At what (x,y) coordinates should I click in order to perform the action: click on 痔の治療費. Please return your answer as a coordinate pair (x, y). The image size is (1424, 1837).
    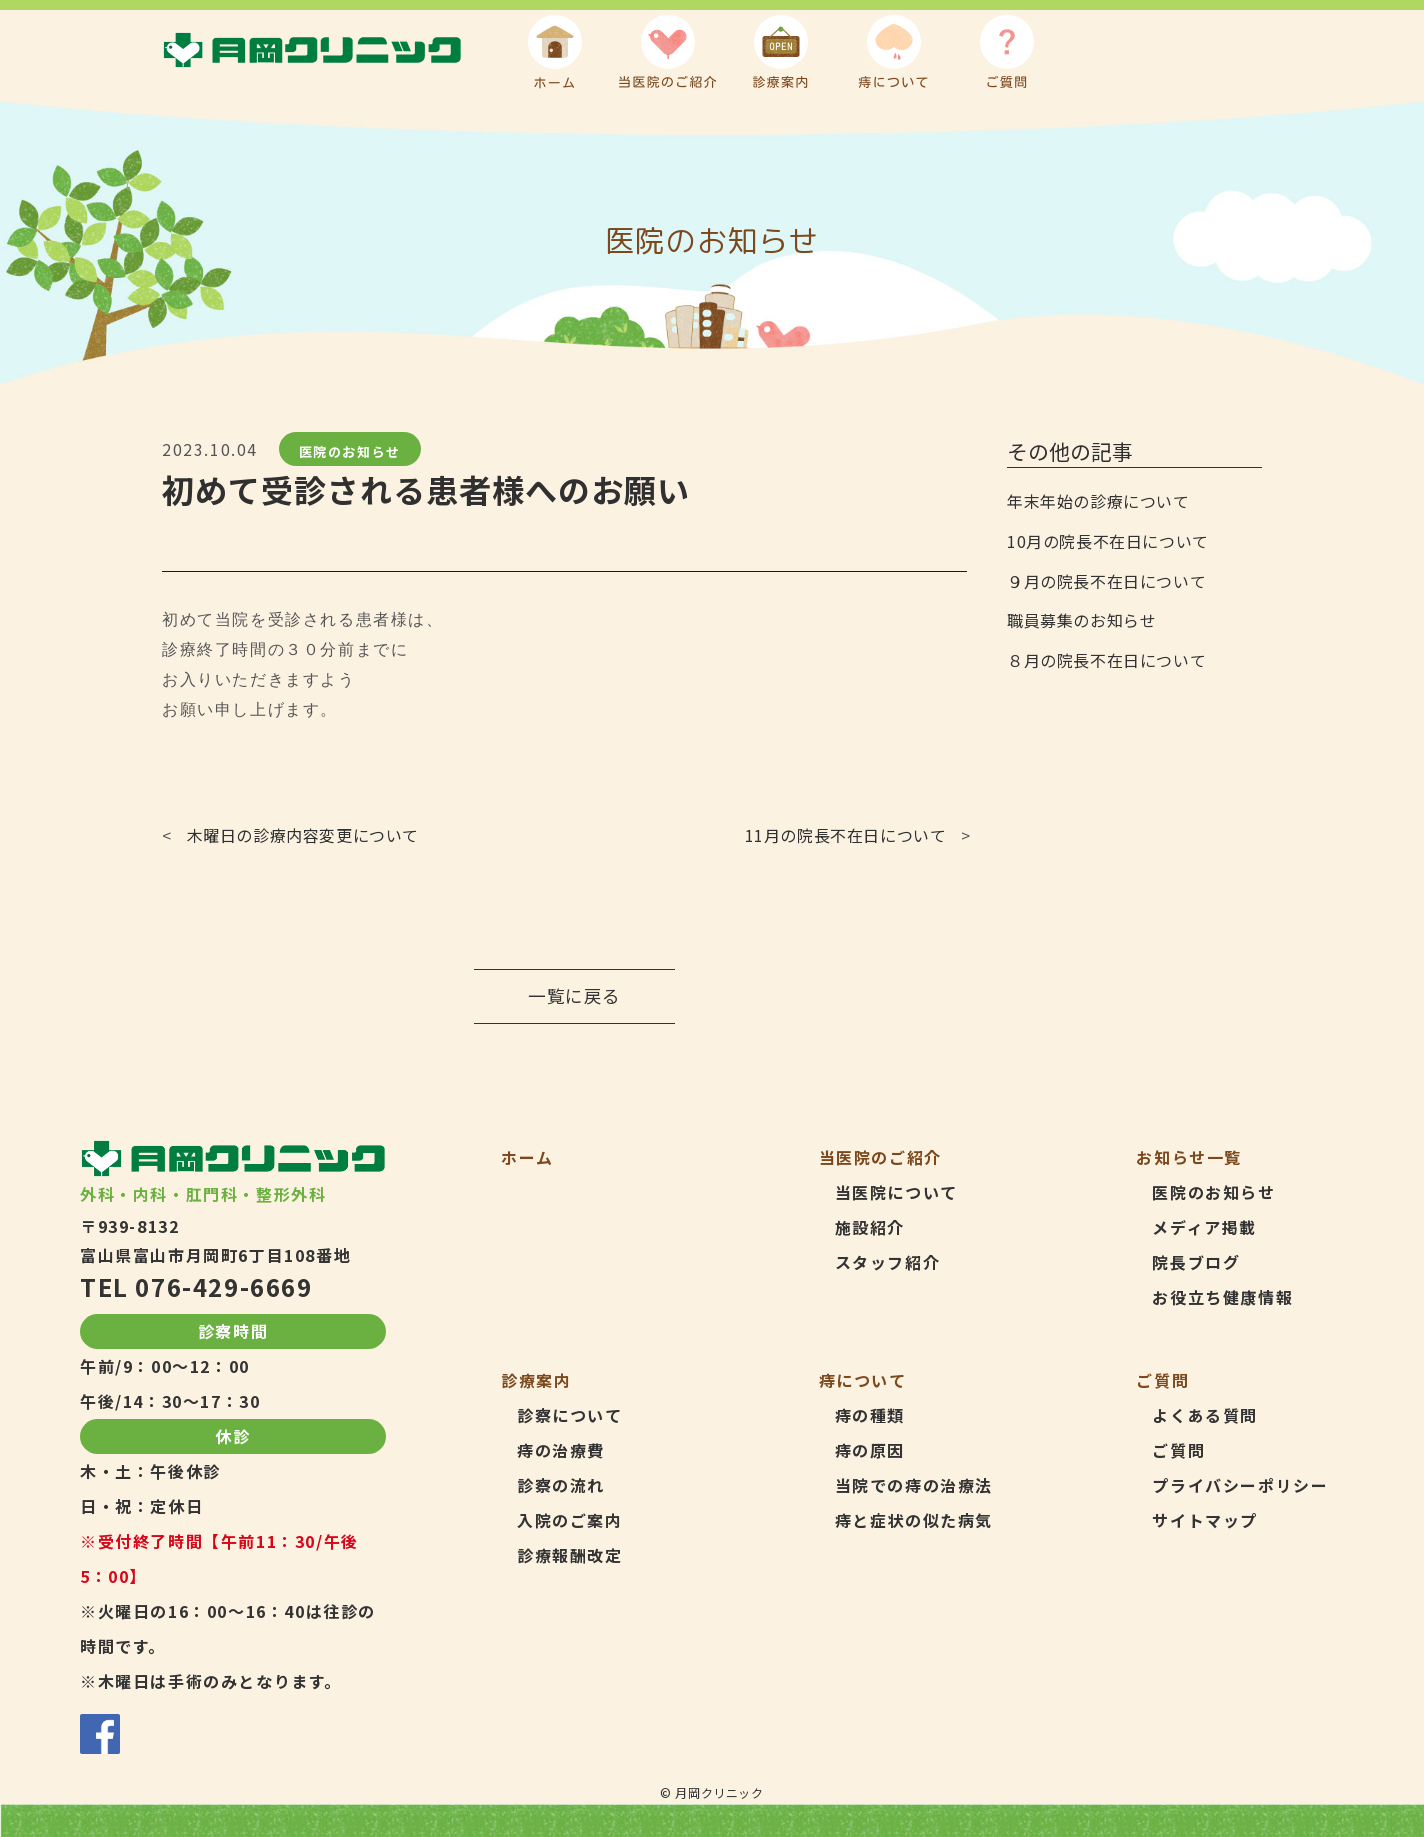
    Looking at the image, I should click on (561, 1450).